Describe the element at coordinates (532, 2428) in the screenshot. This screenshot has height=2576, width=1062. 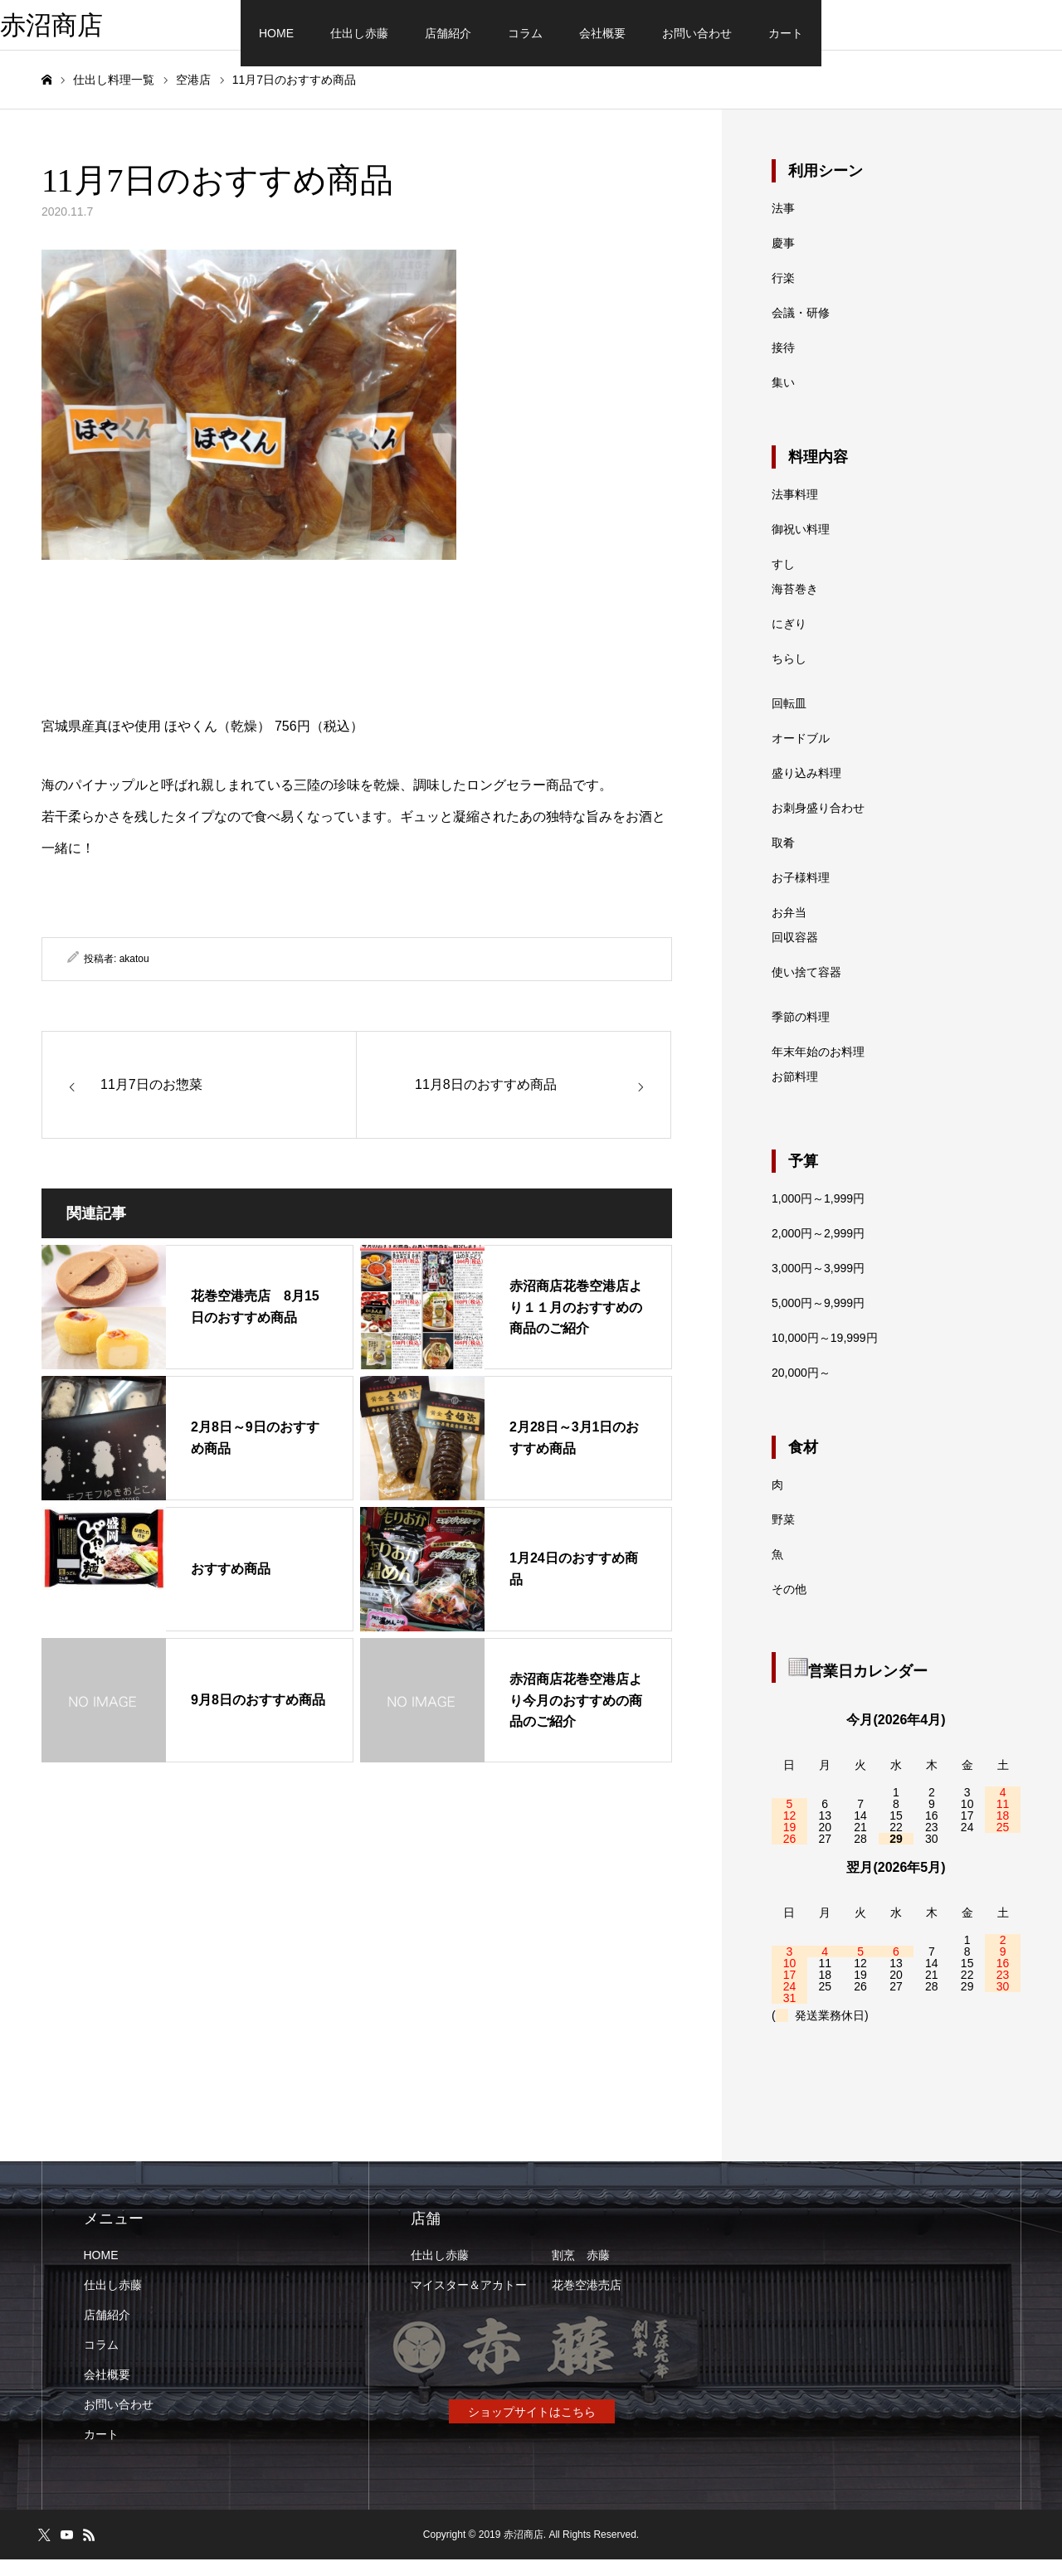
I see `ショップサイトはこちら` at that location.